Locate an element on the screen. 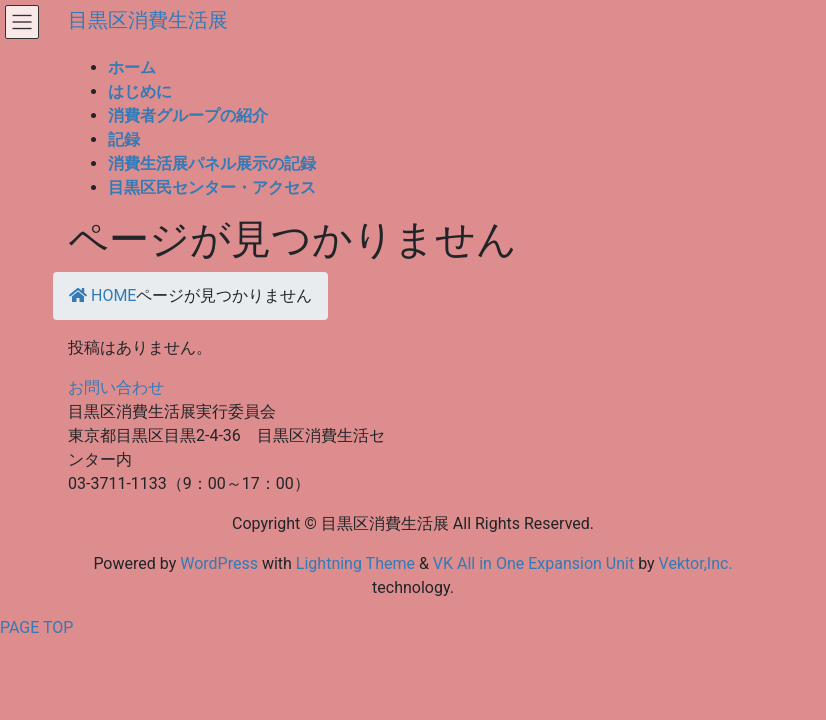  VK All in One Expansion Unit is located at coordinates (533, 563).